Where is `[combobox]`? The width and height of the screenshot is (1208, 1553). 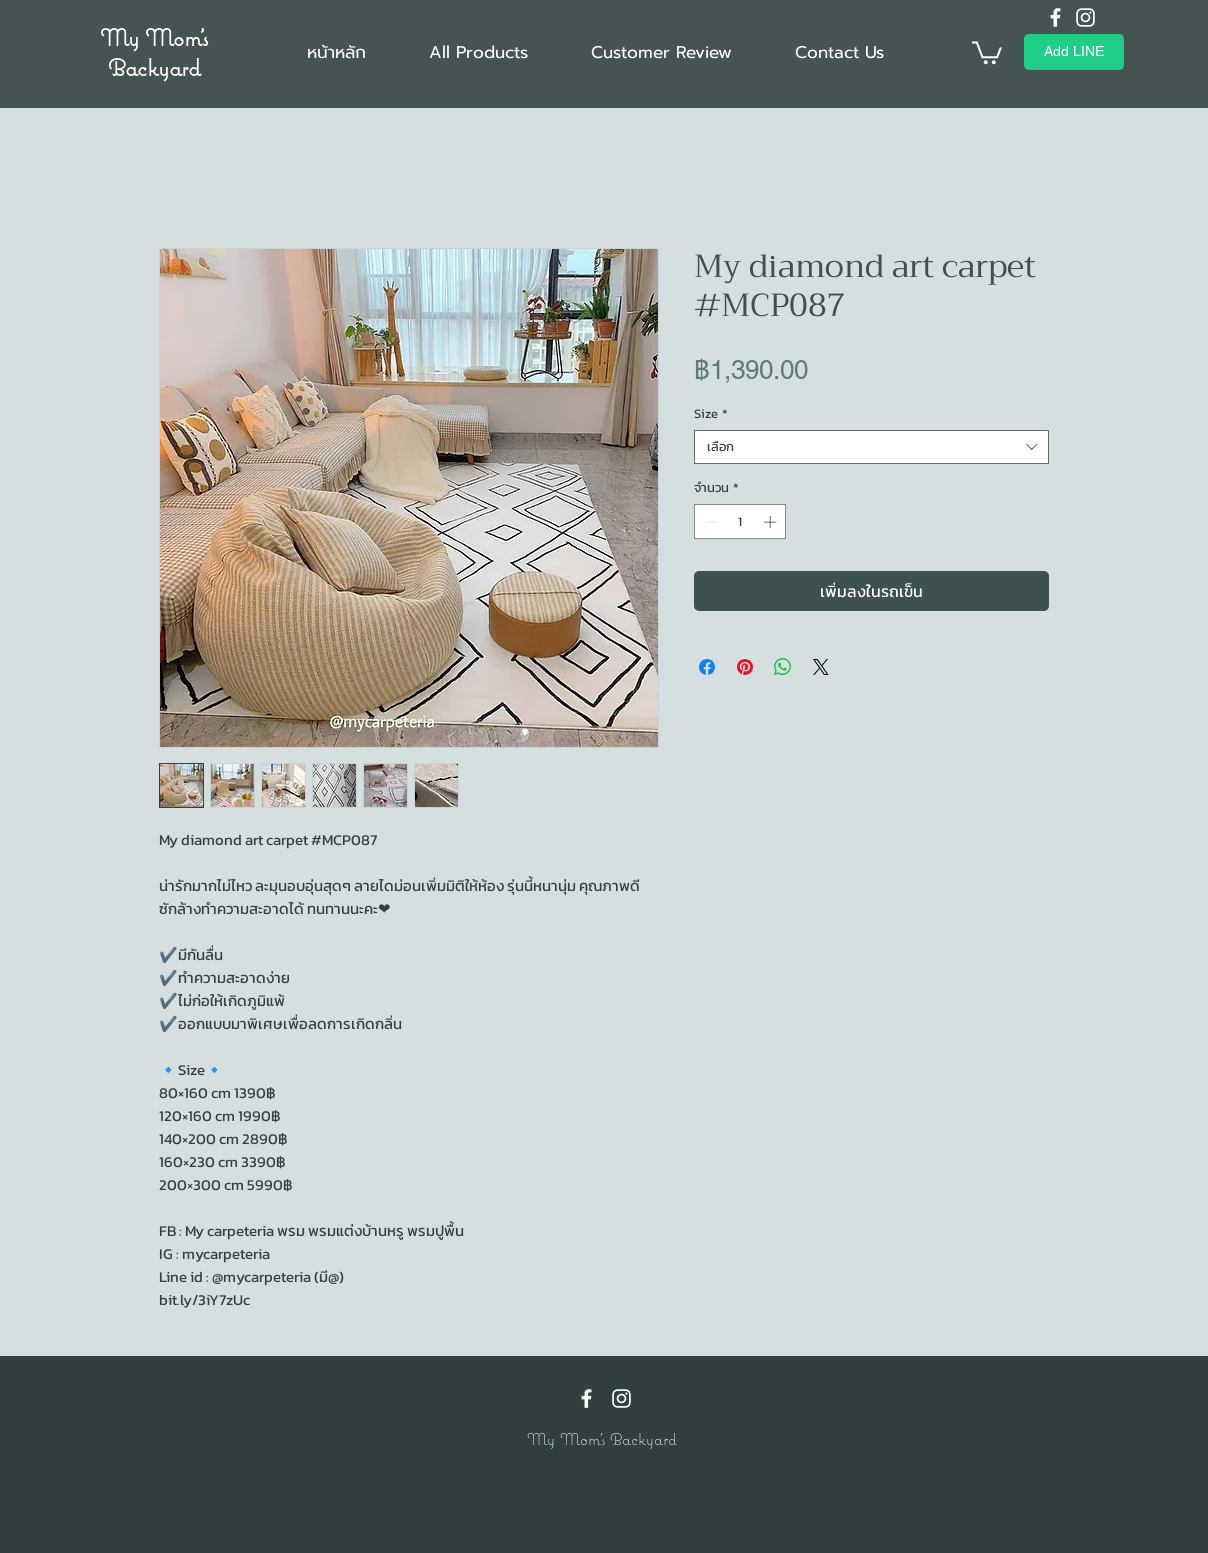
[combobox] is located at coordinates (871, 447).